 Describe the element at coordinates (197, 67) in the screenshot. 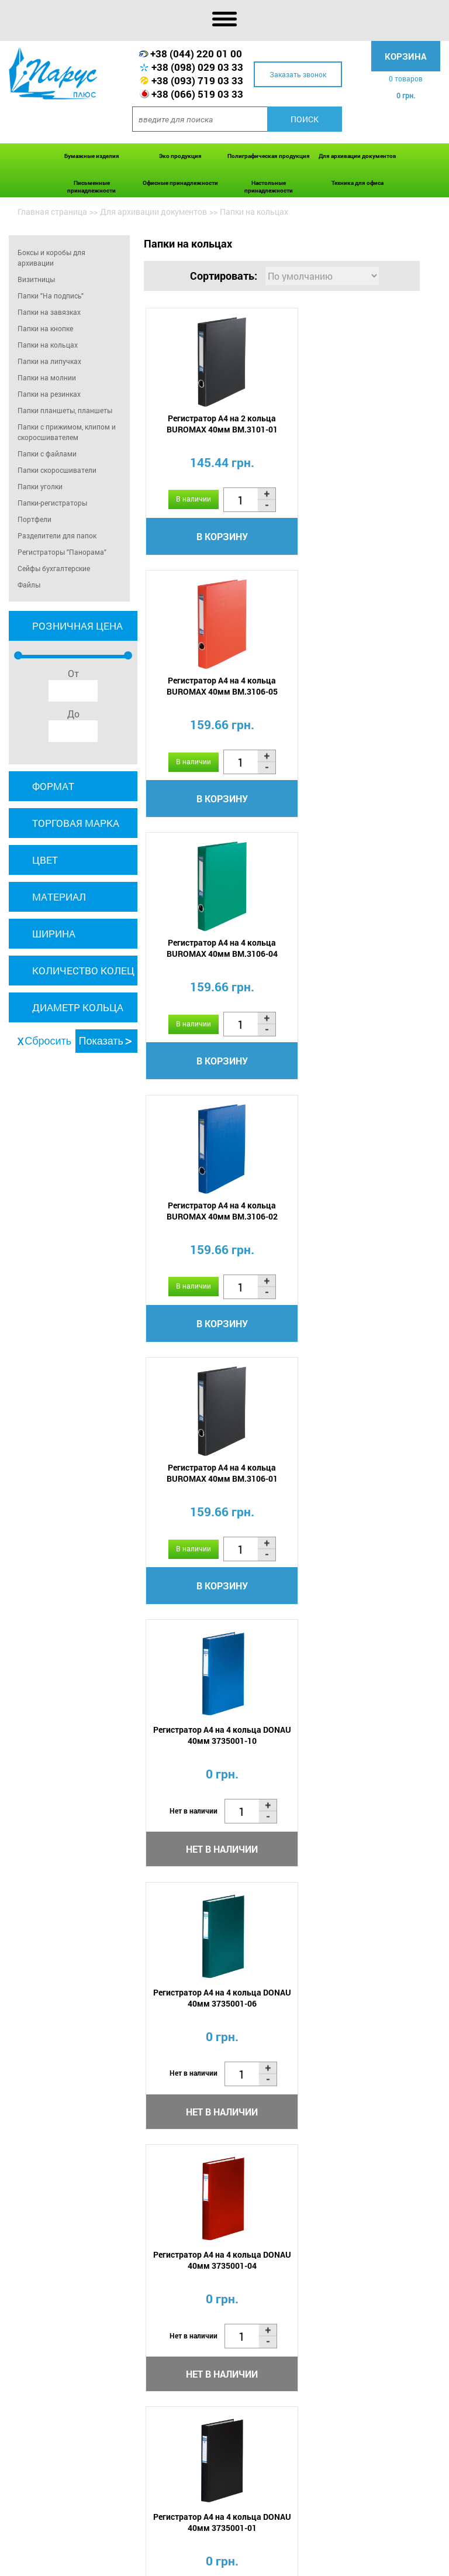

I see `+38 (098) 029 03 33` at that location.